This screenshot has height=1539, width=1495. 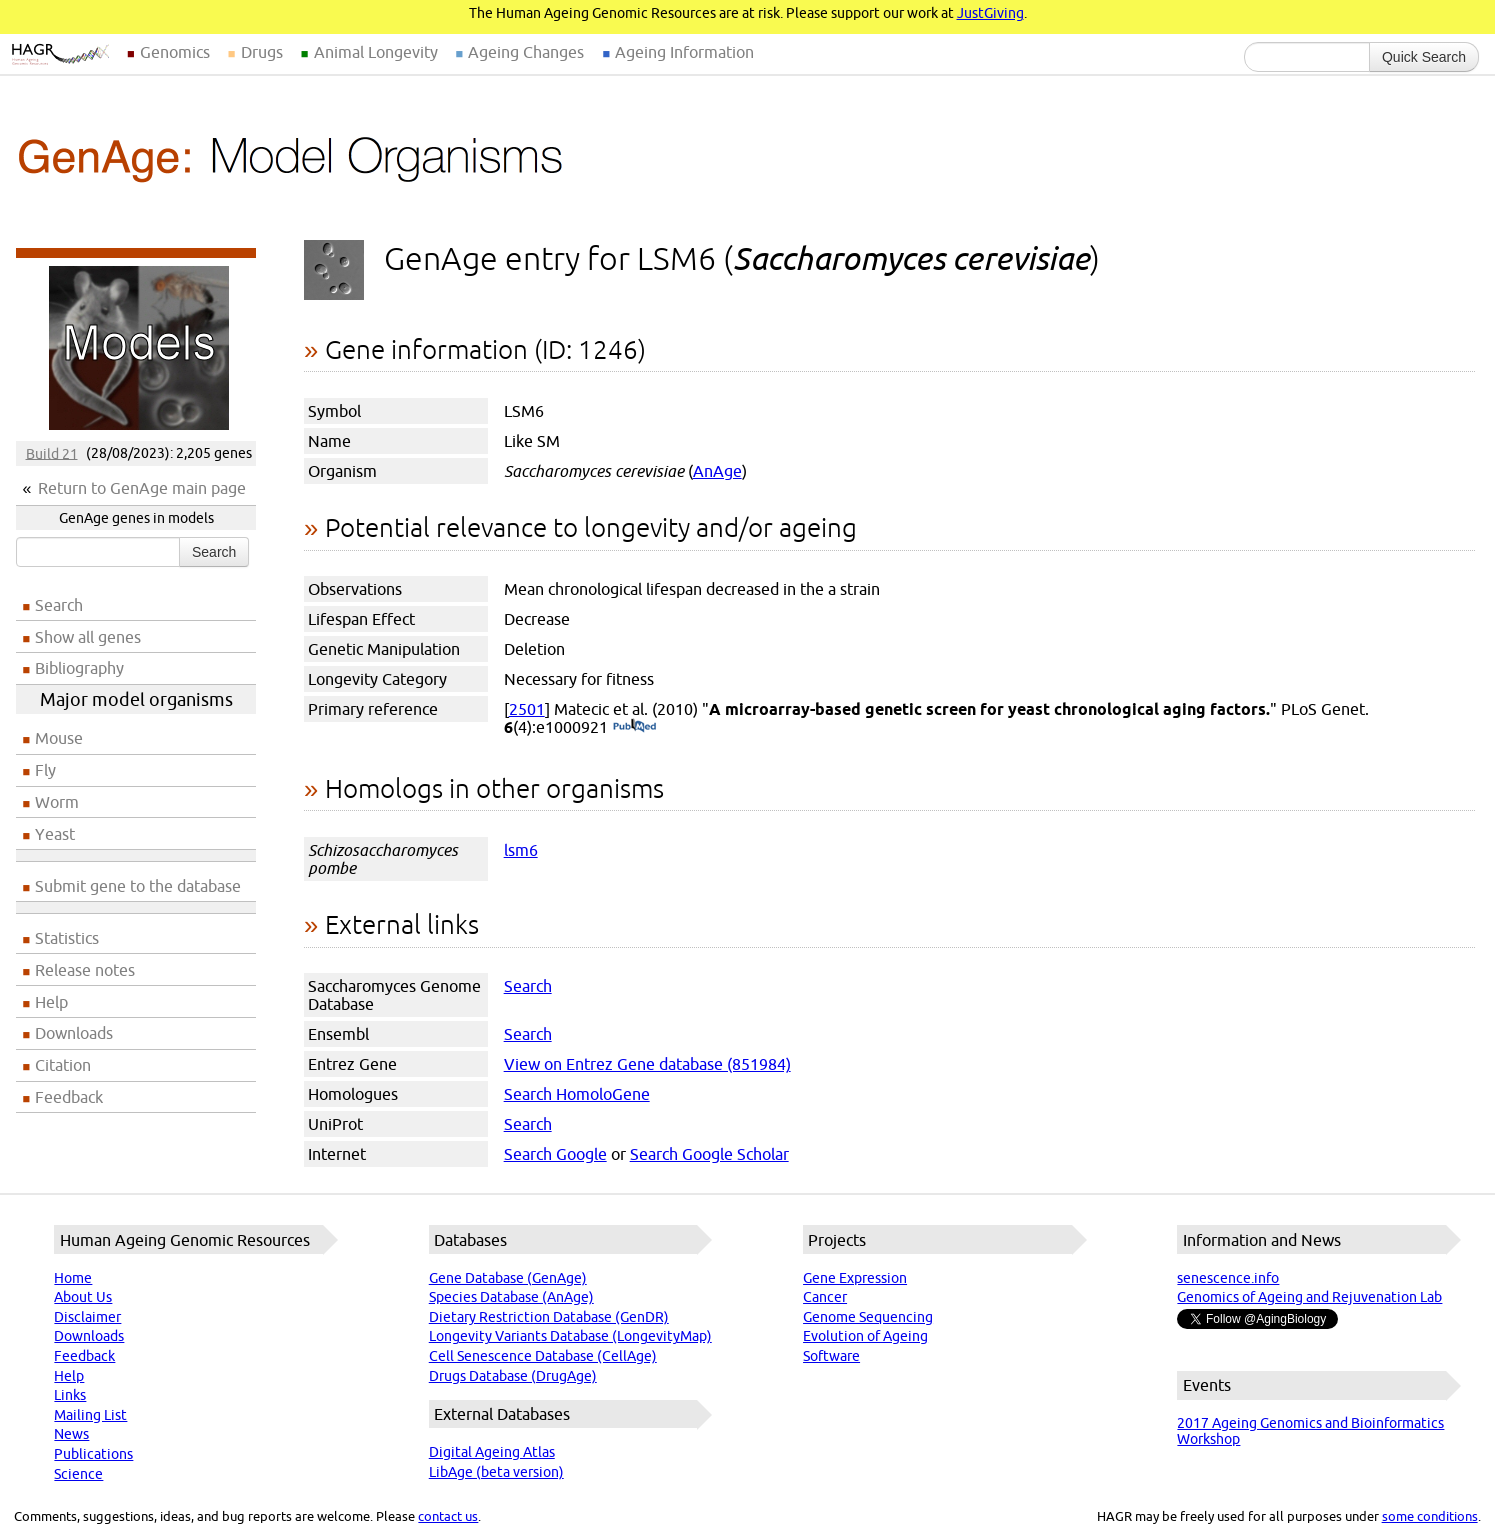 I want to click on Drugs Database (DrugAge), so click(x=513, y=1376).